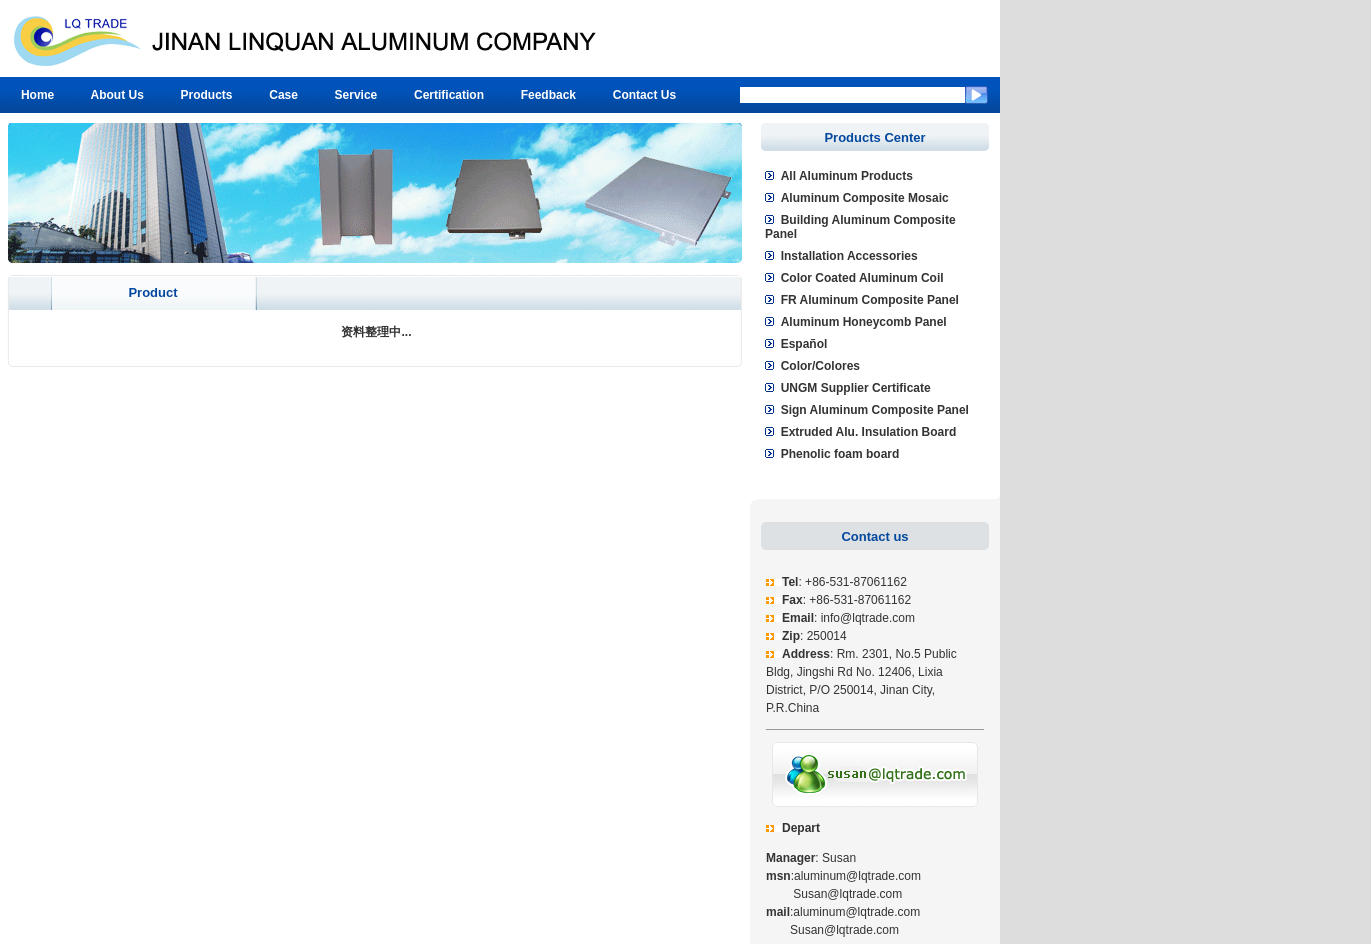  I want to click on All Aluminum Products, so click(847, 176).